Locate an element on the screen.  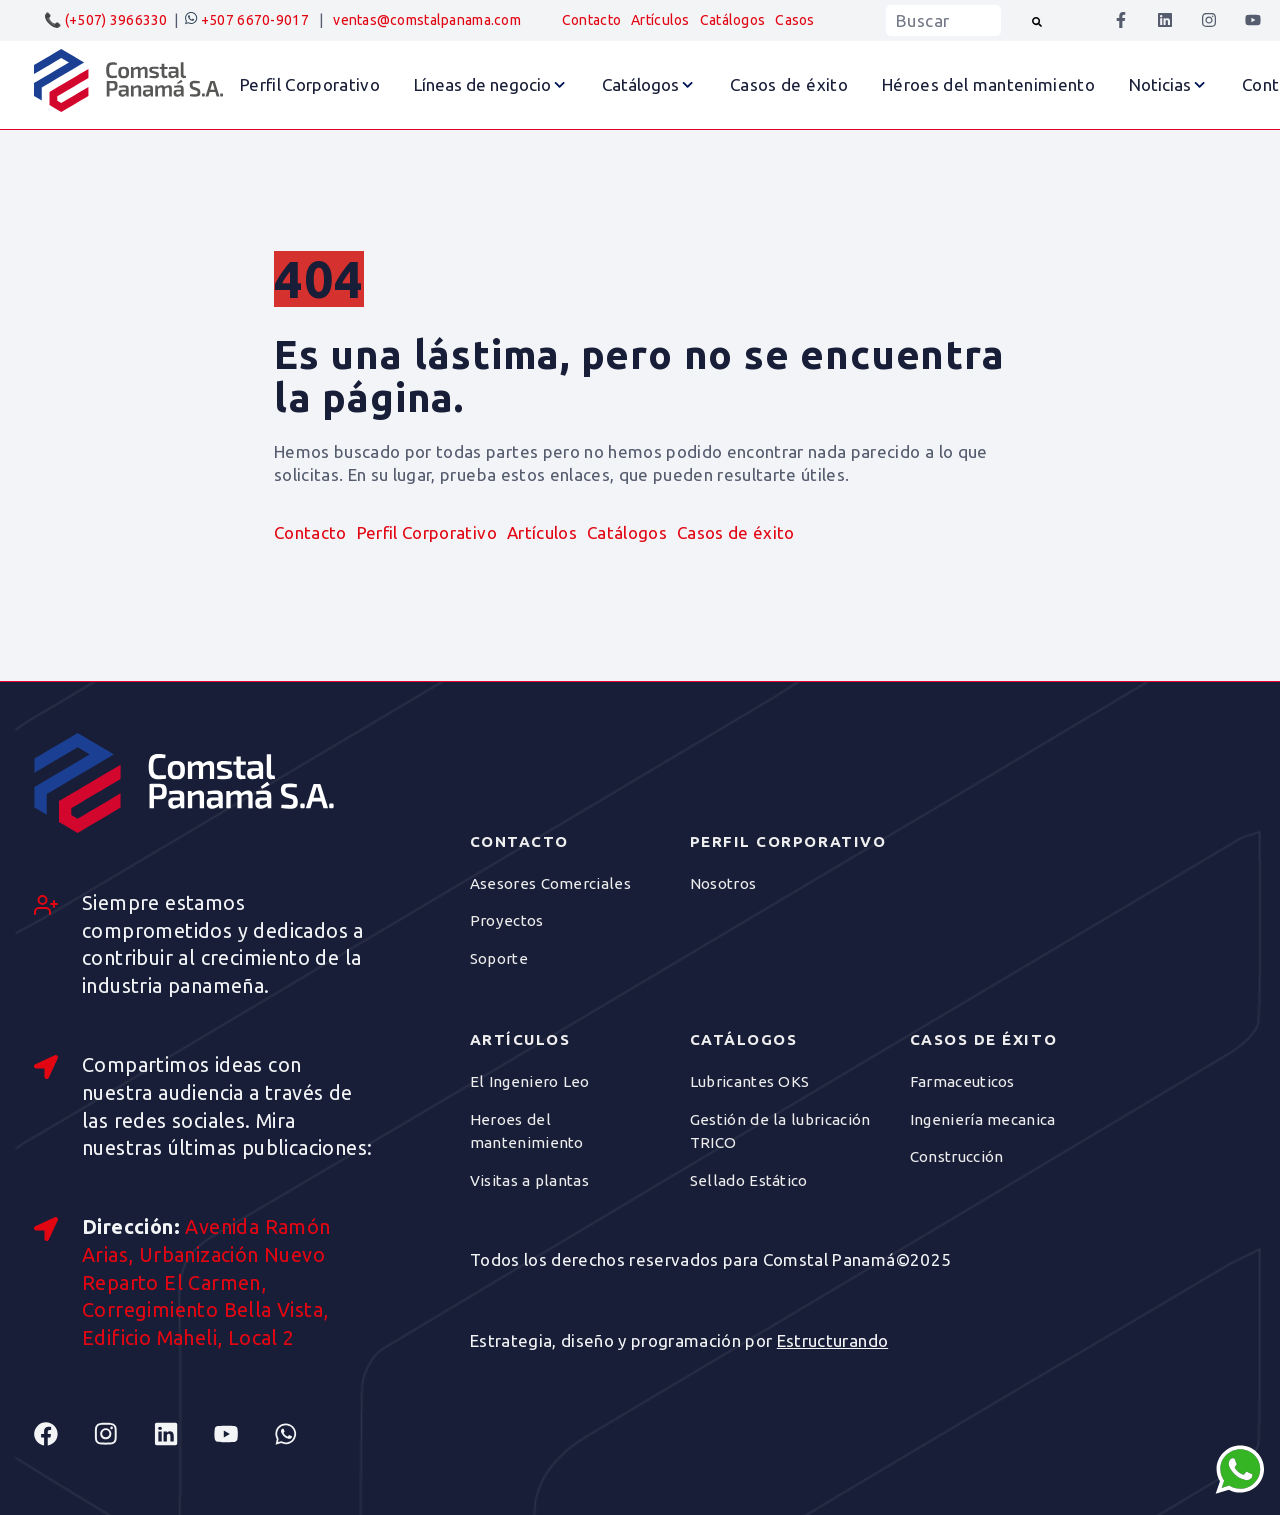
[Follow us on Facebook] is located at coordinates (64, 1434).